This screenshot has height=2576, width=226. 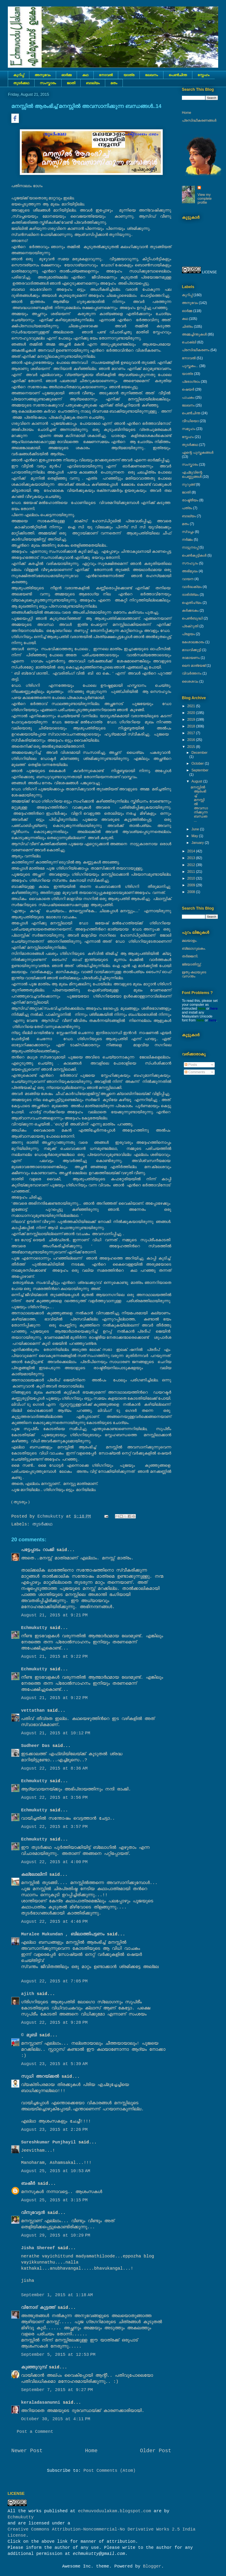 I want to click on 2021, so click(x=191, y=706).